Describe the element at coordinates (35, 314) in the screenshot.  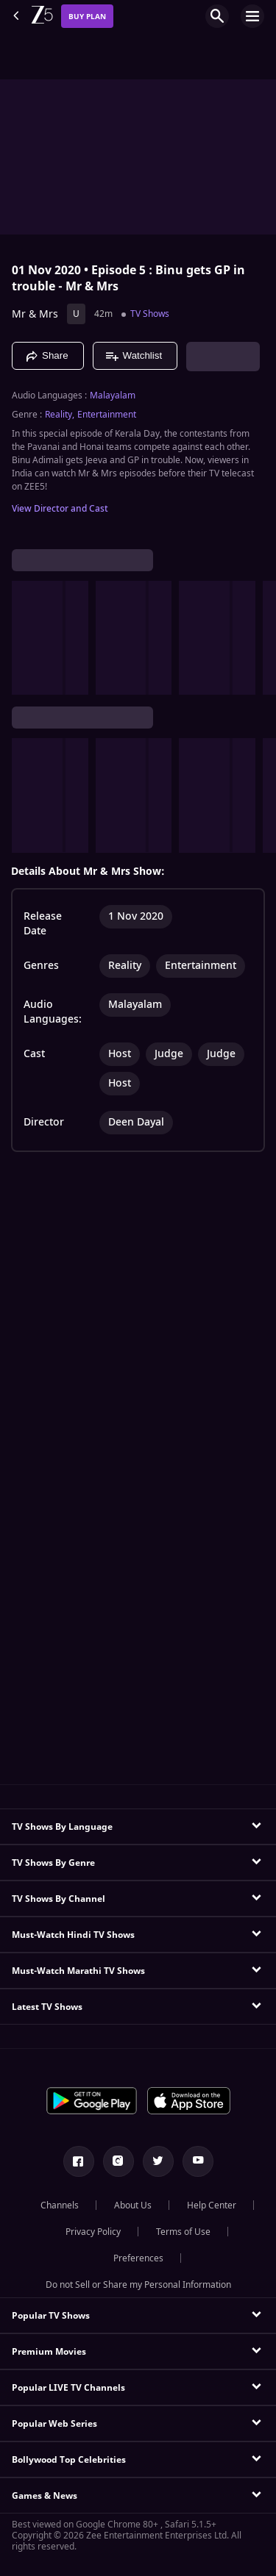
I see `Mr & Mrs` at that location.